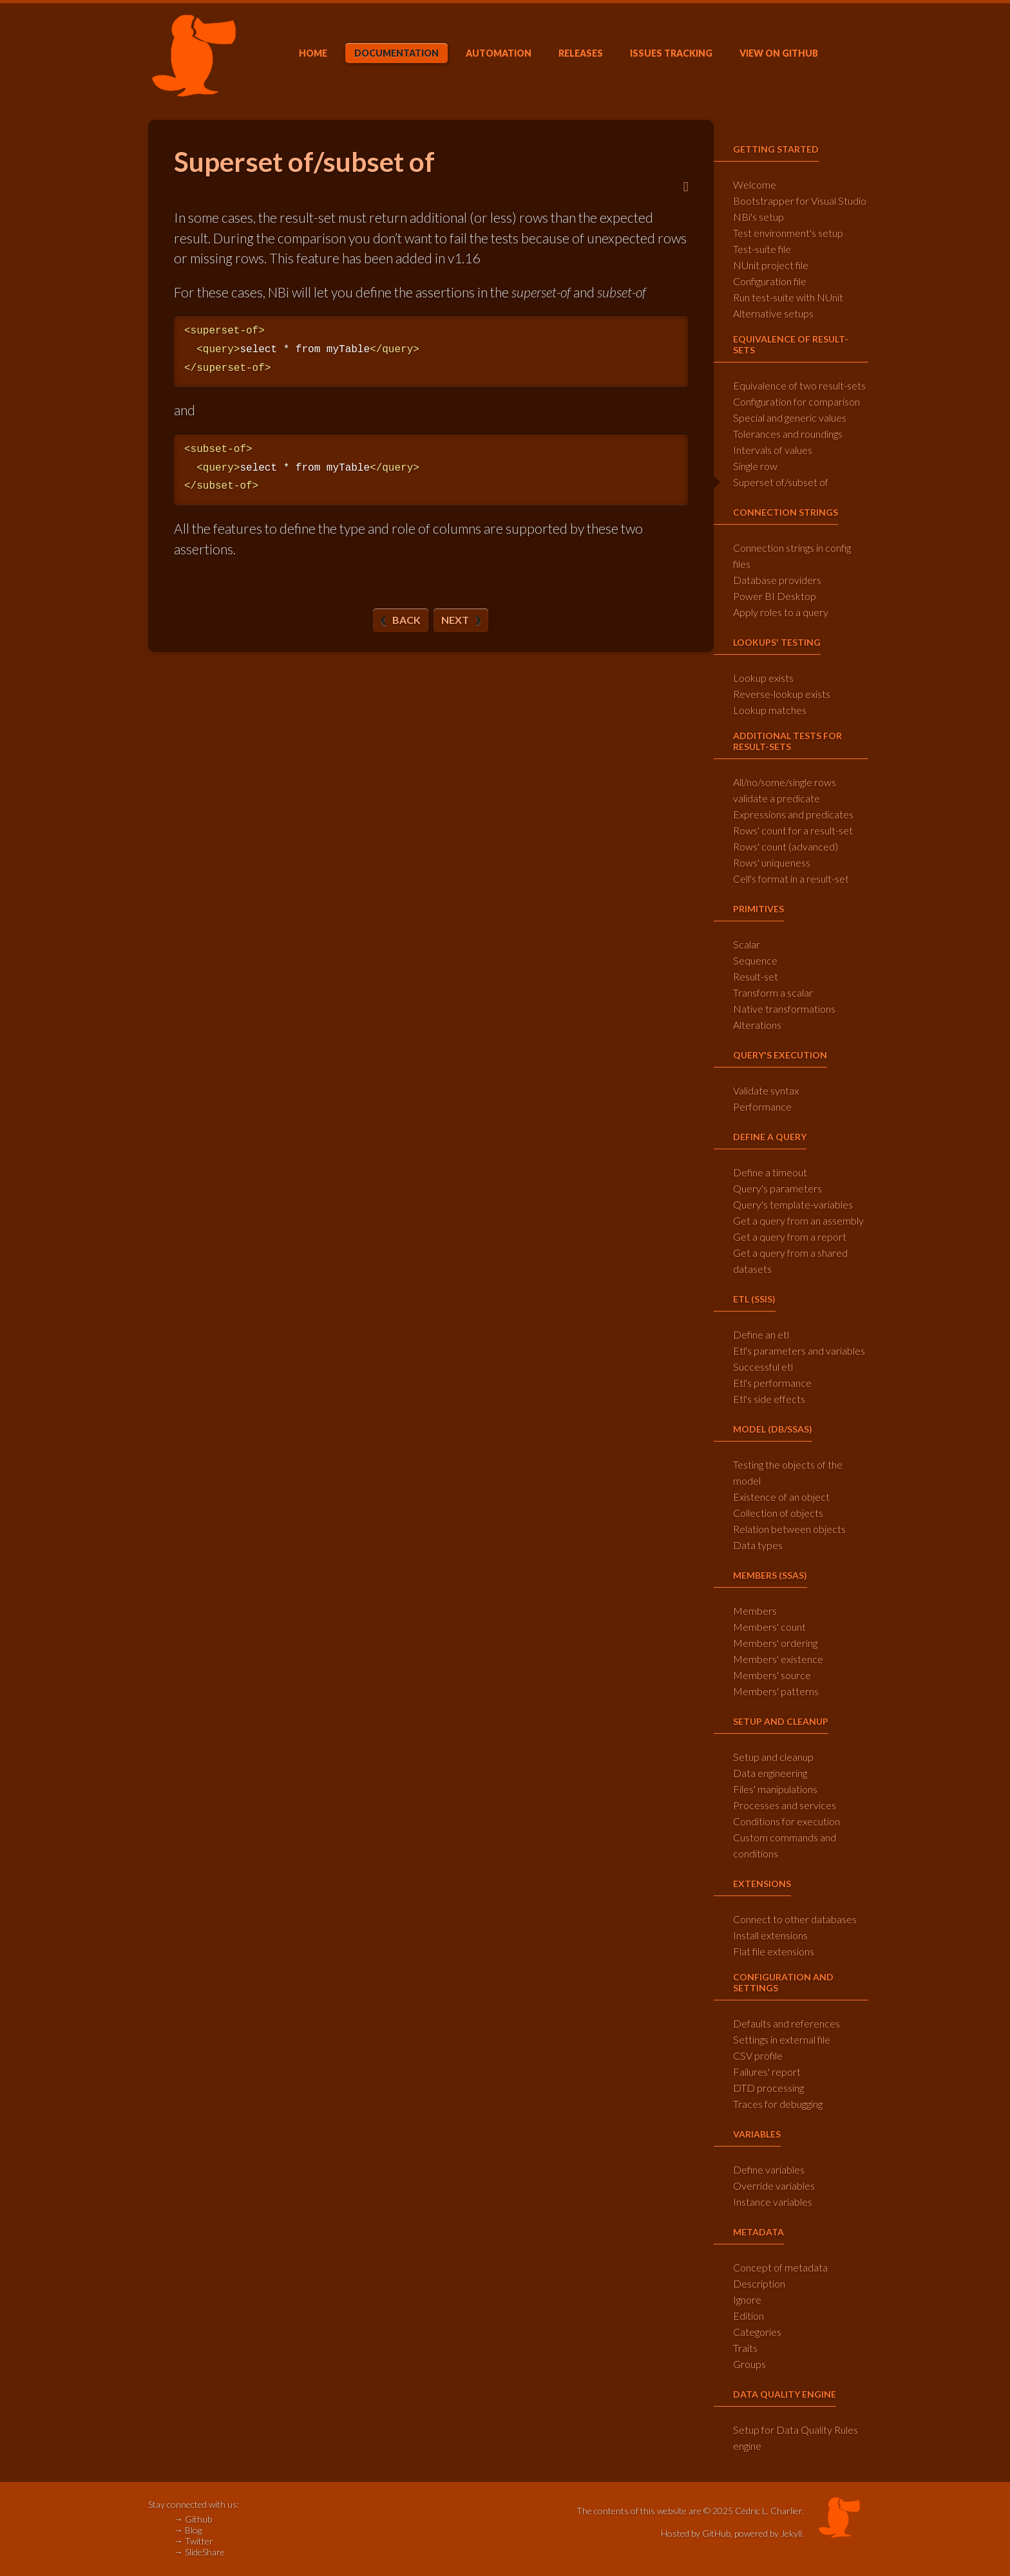  What do you see at coordinates (776, 1691) in the screenshot?
I see `Members' patterns` at bounding box center [776, 1691].